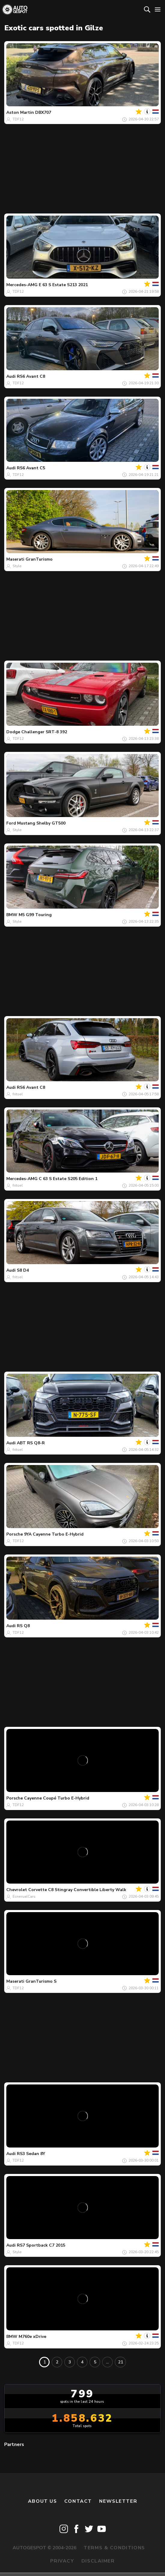 This screenshot has height=2576, width=165. Describe the element at coordinates (44, 732) in the screenshot. I see `Challenger SRT-8 392` at that location.